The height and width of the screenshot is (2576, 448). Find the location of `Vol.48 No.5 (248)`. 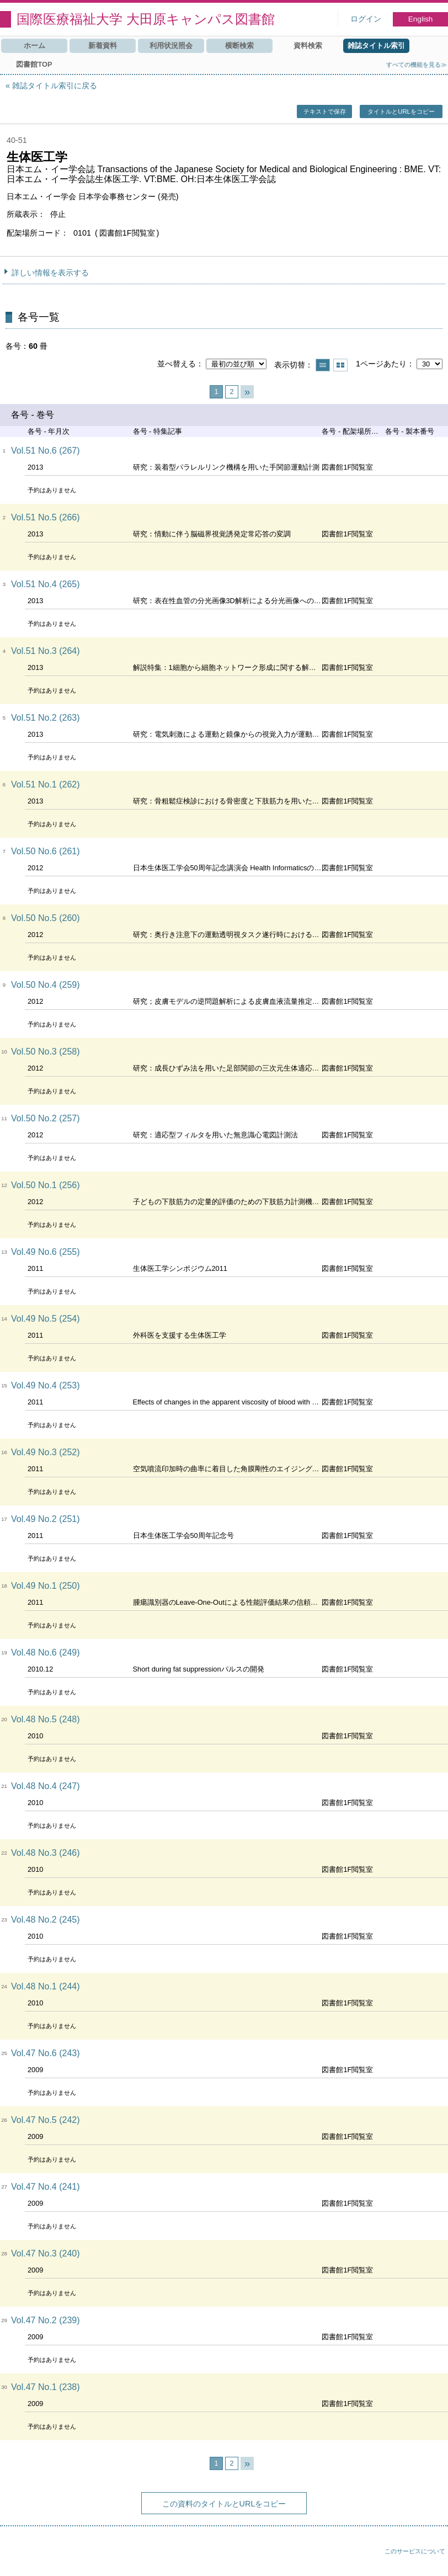

Vol.48 No.5 (248) is located at coordinates (45, 1719).